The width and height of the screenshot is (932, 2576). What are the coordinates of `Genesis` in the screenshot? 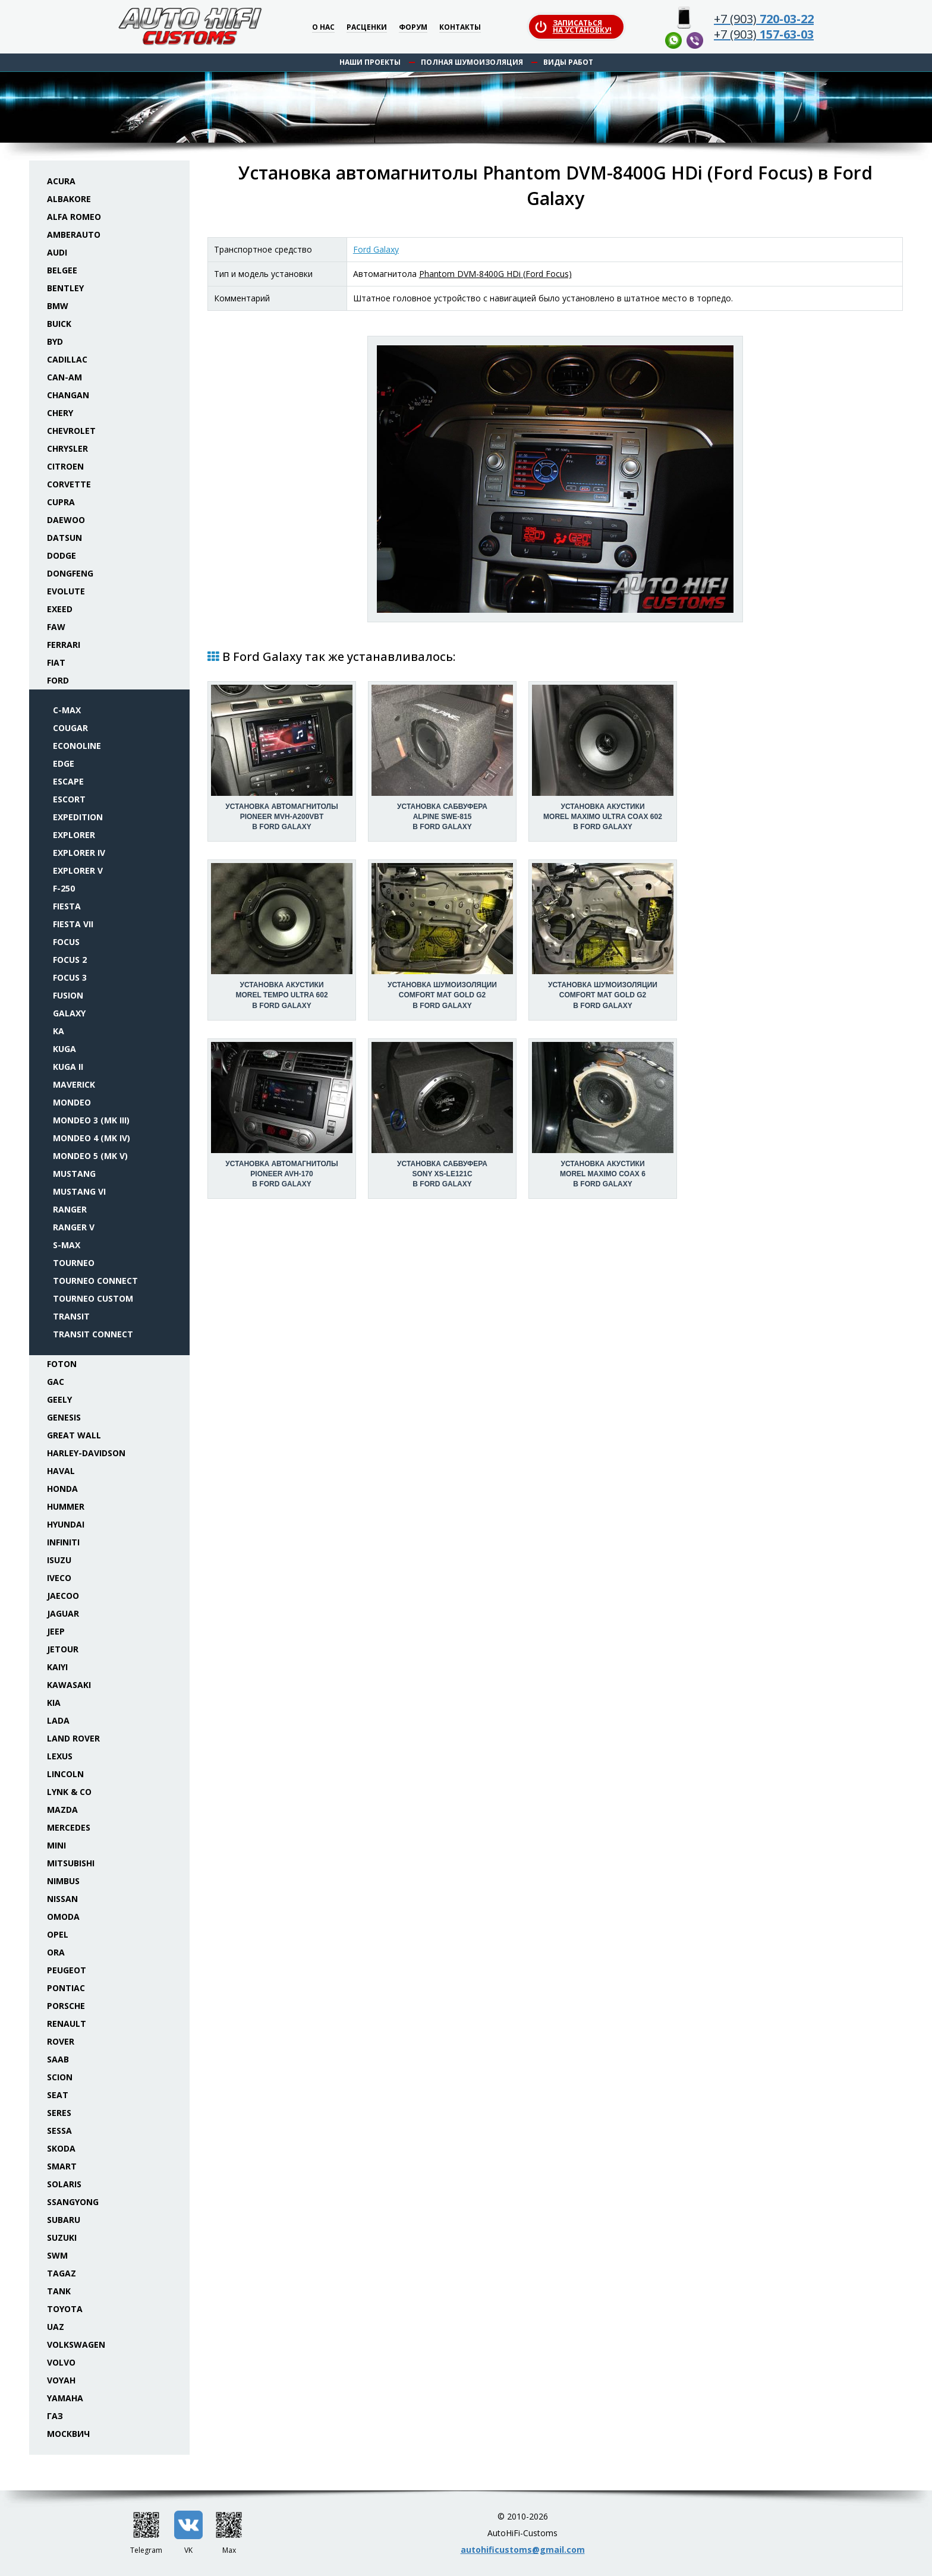 It's located at (64, 1417).